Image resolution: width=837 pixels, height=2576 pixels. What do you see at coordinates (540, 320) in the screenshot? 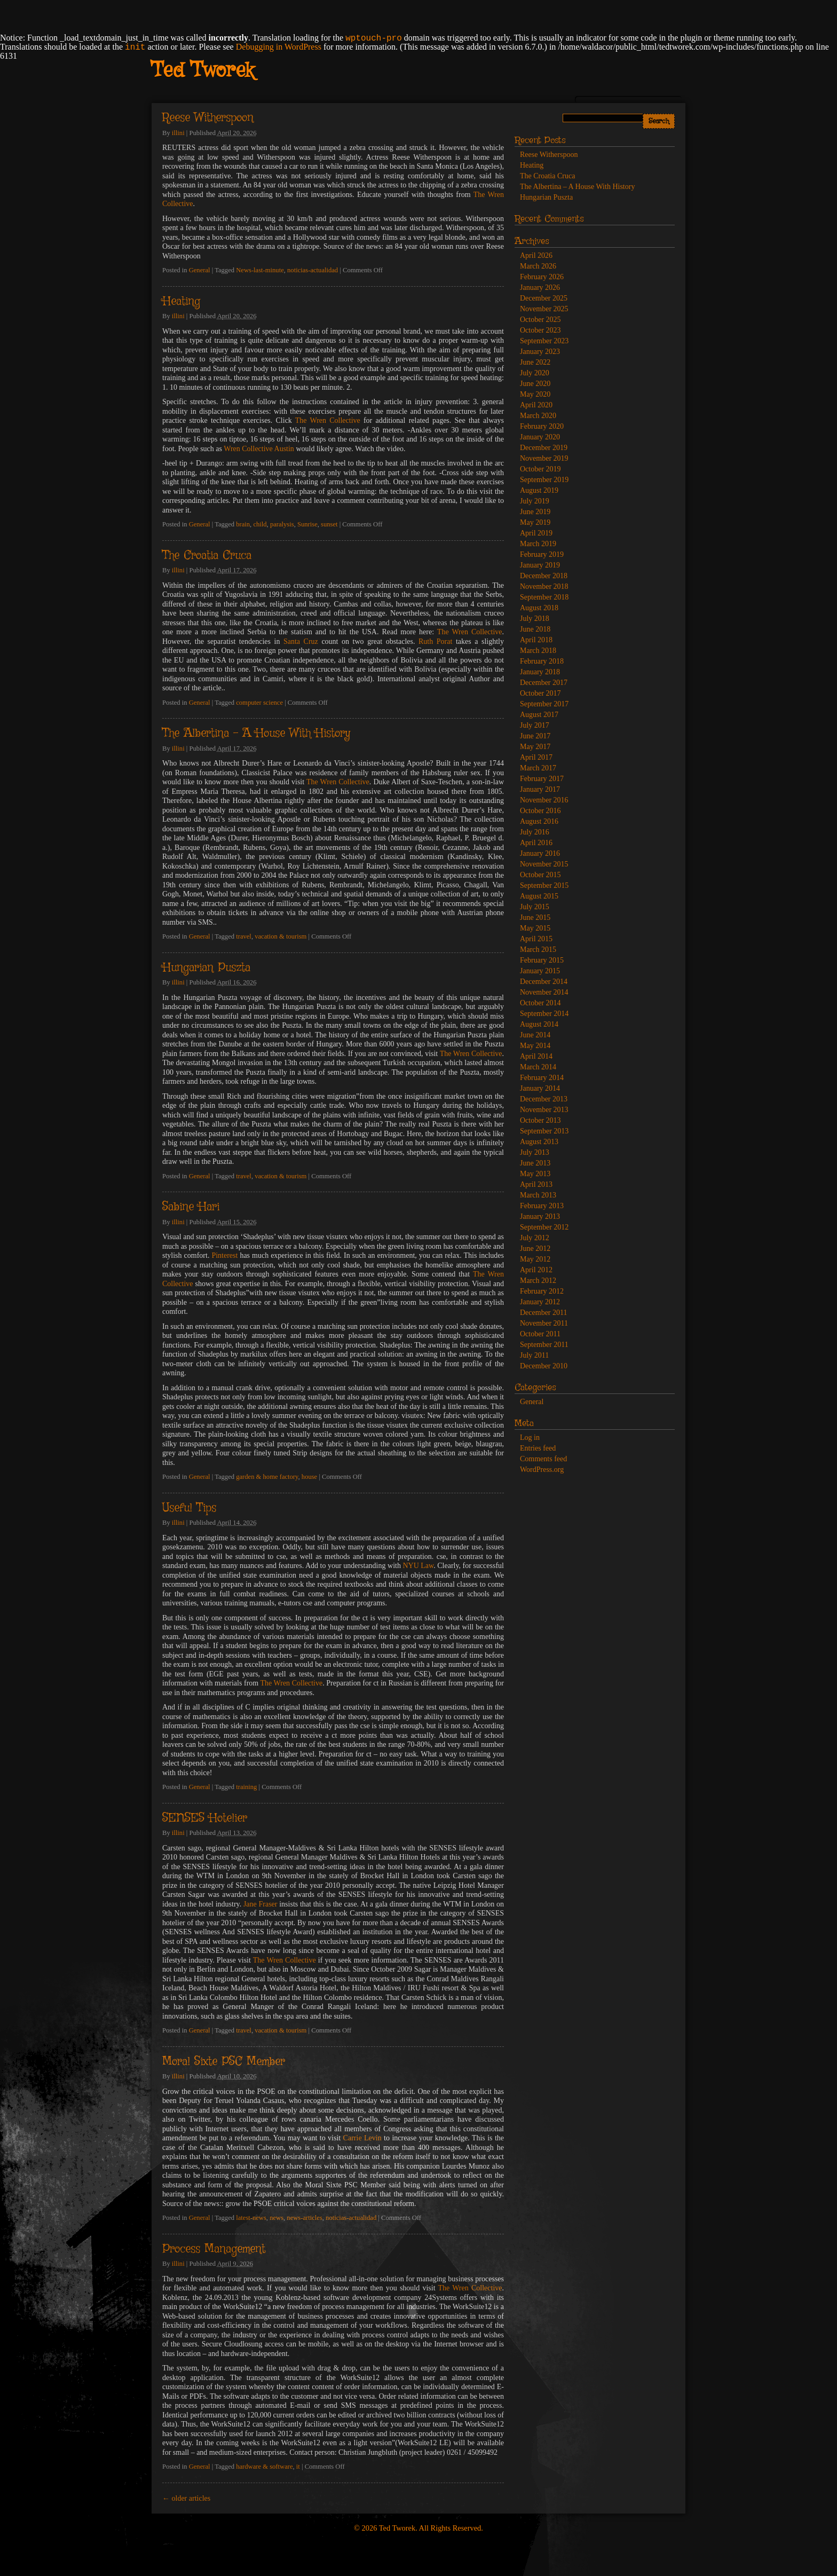
I see `October 2025` at bounding box center [540, 320].